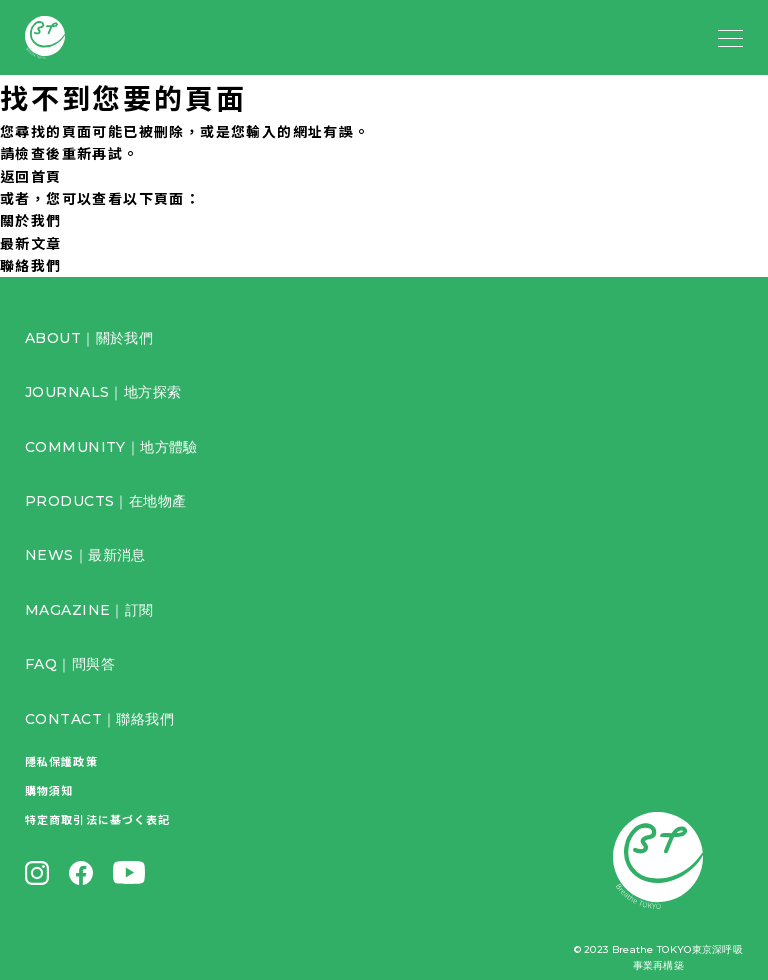 This screenshot has height=980, width=768. I want to click on 購物須知, so click(49, 790).